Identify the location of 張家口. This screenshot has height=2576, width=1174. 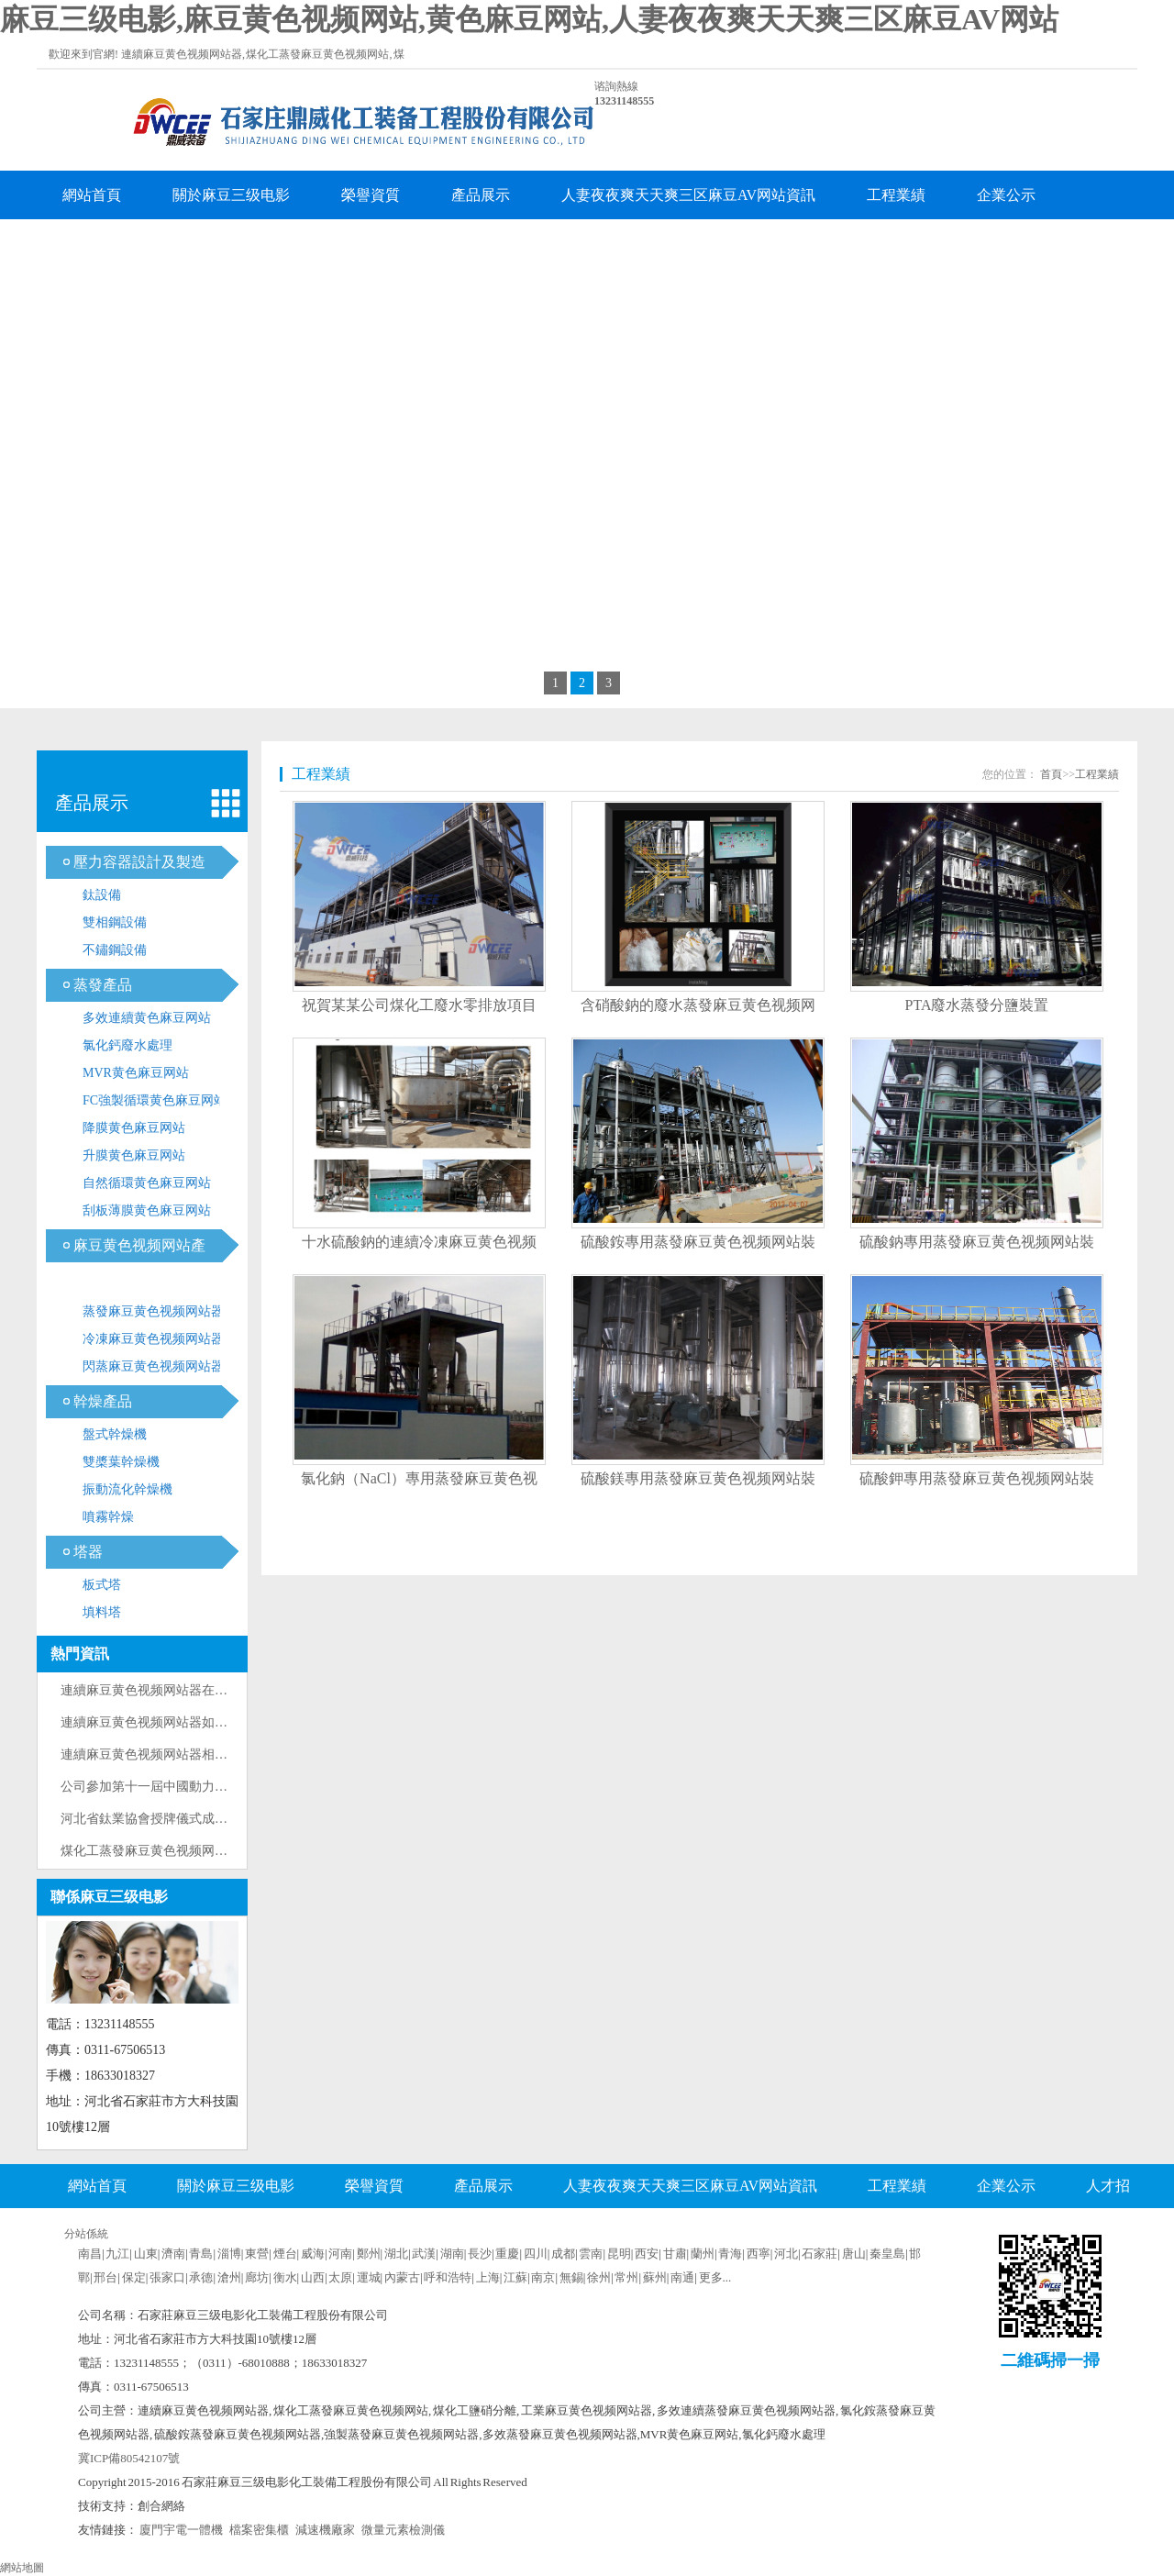
(167, 2277).